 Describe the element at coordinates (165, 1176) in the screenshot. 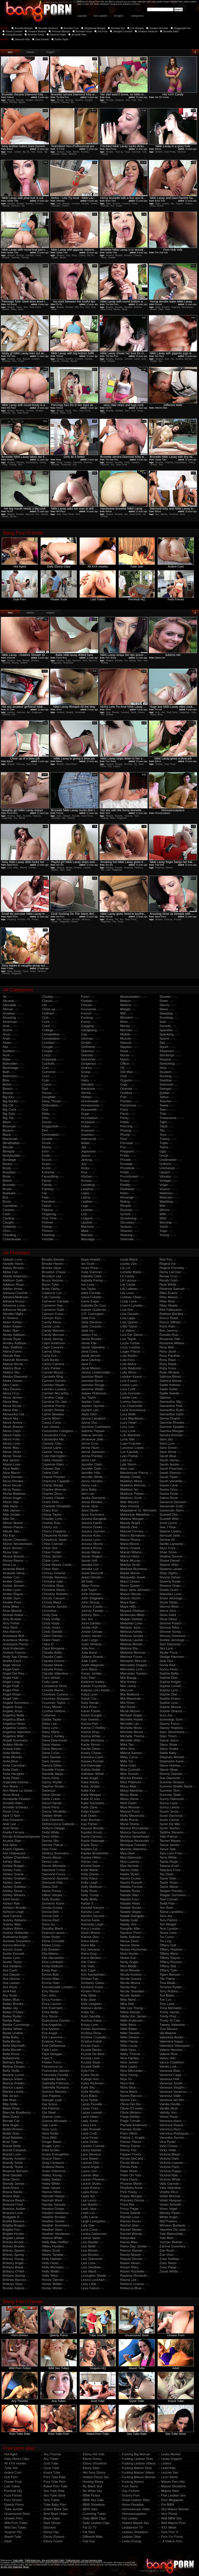

I see `Vibrator` at that location.